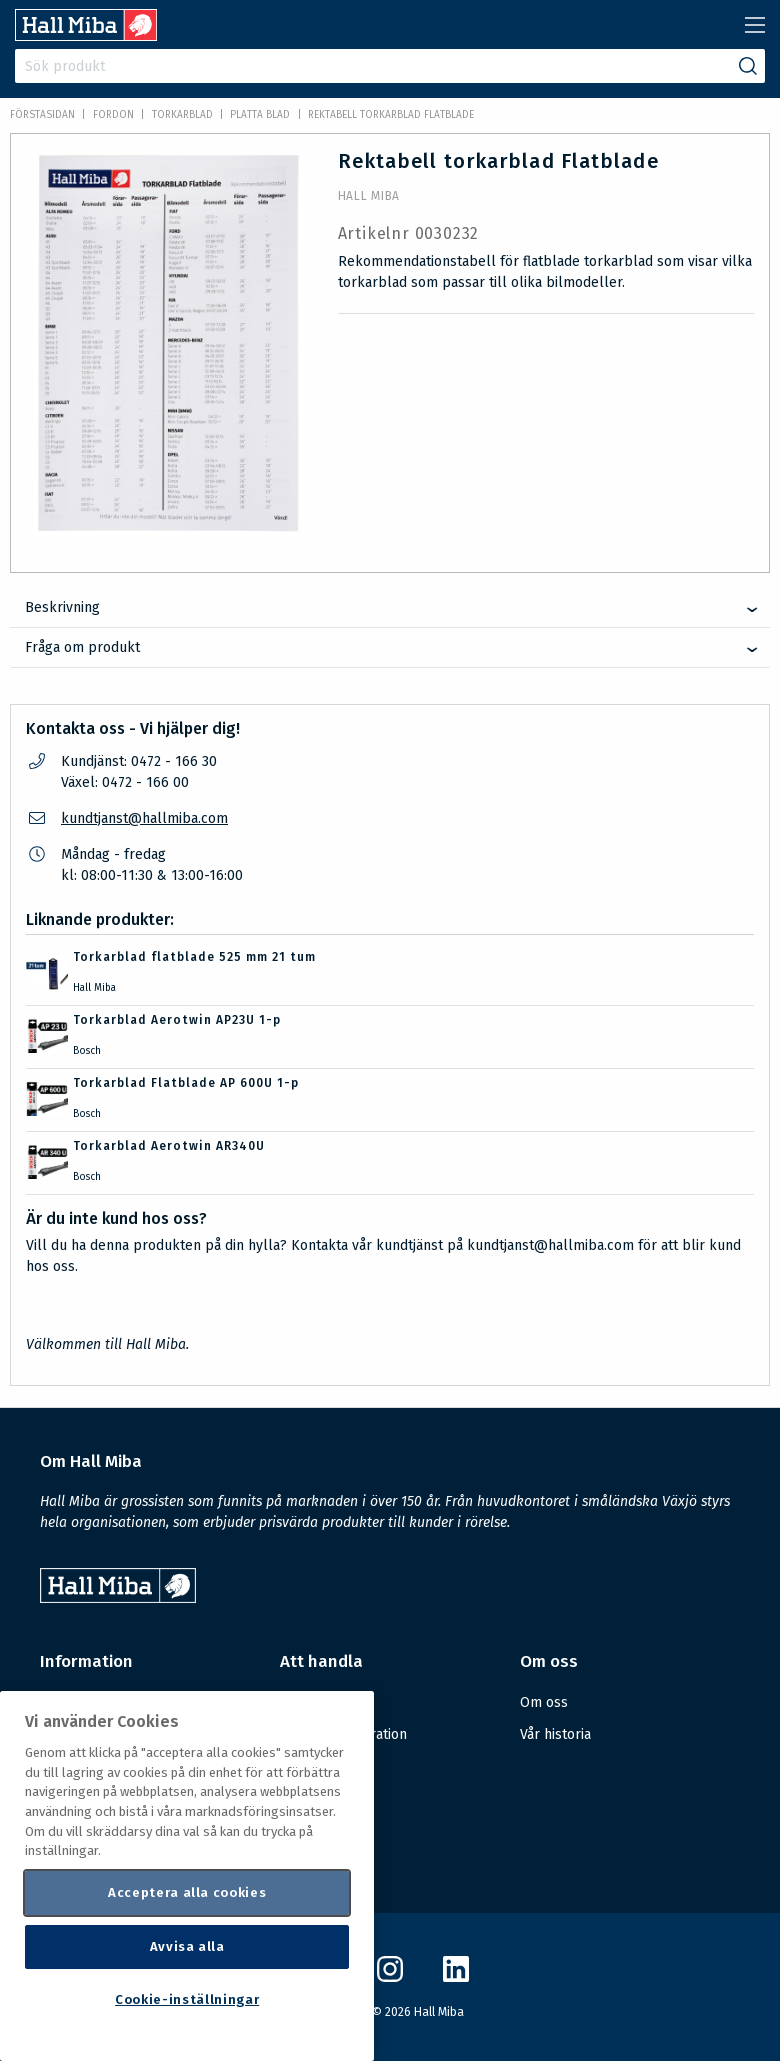  I want to click on Förstasidan, so click(42, 115).